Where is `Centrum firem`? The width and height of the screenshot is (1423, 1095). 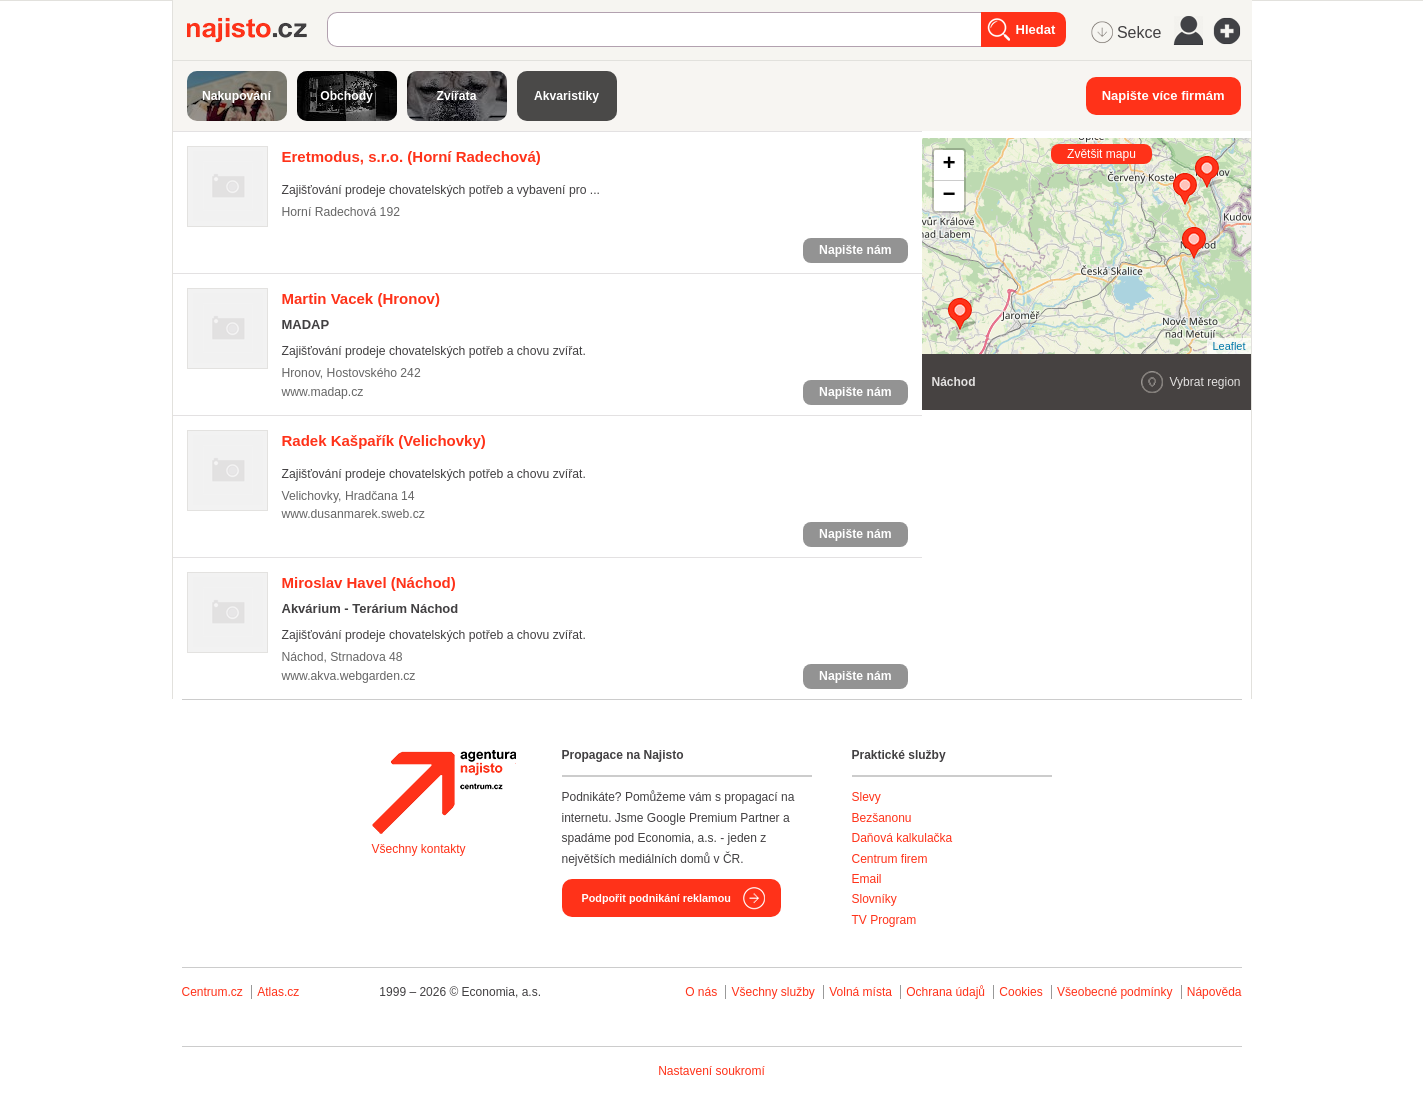 Centrum firem is located at coordinates (890, 859).